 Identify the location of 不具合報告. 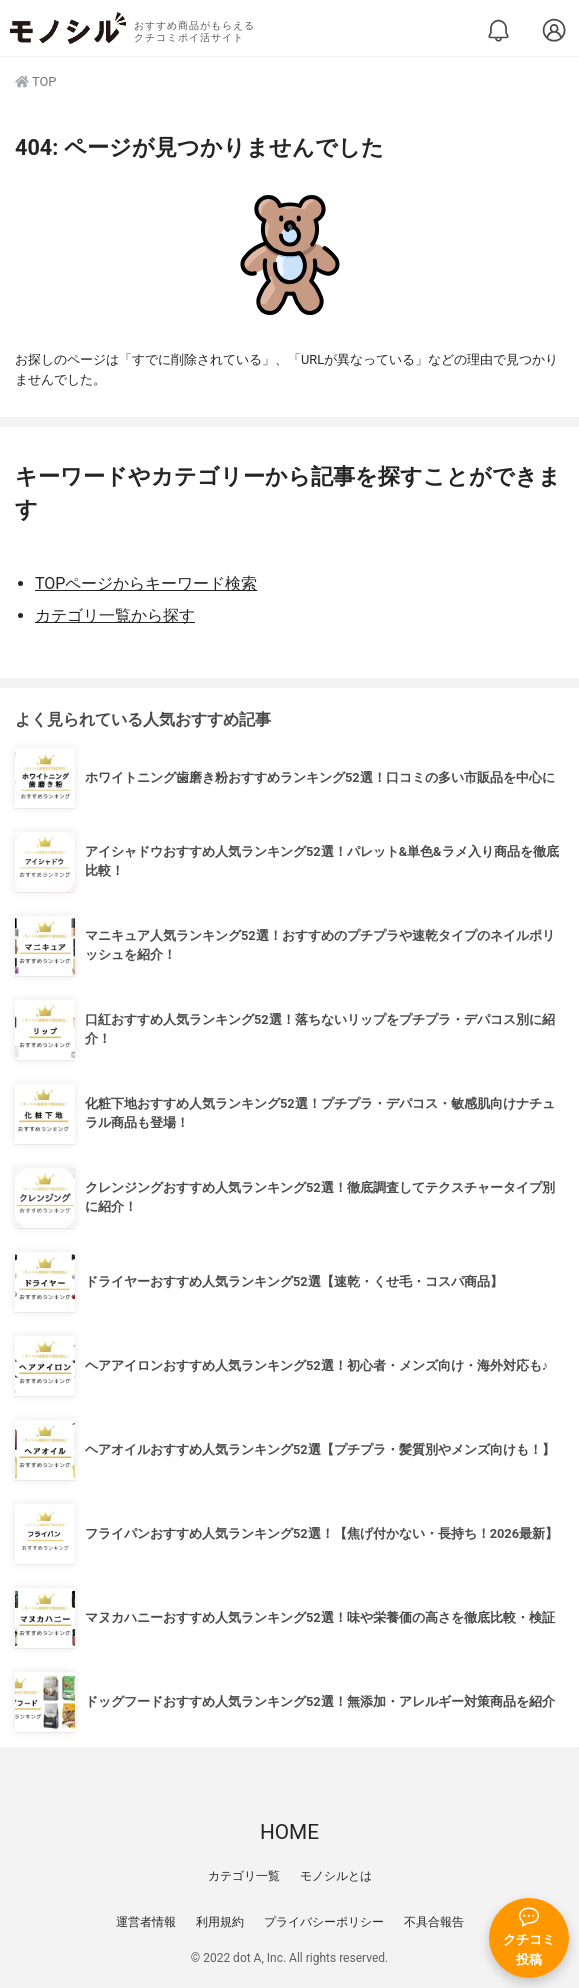
(434, 1922).